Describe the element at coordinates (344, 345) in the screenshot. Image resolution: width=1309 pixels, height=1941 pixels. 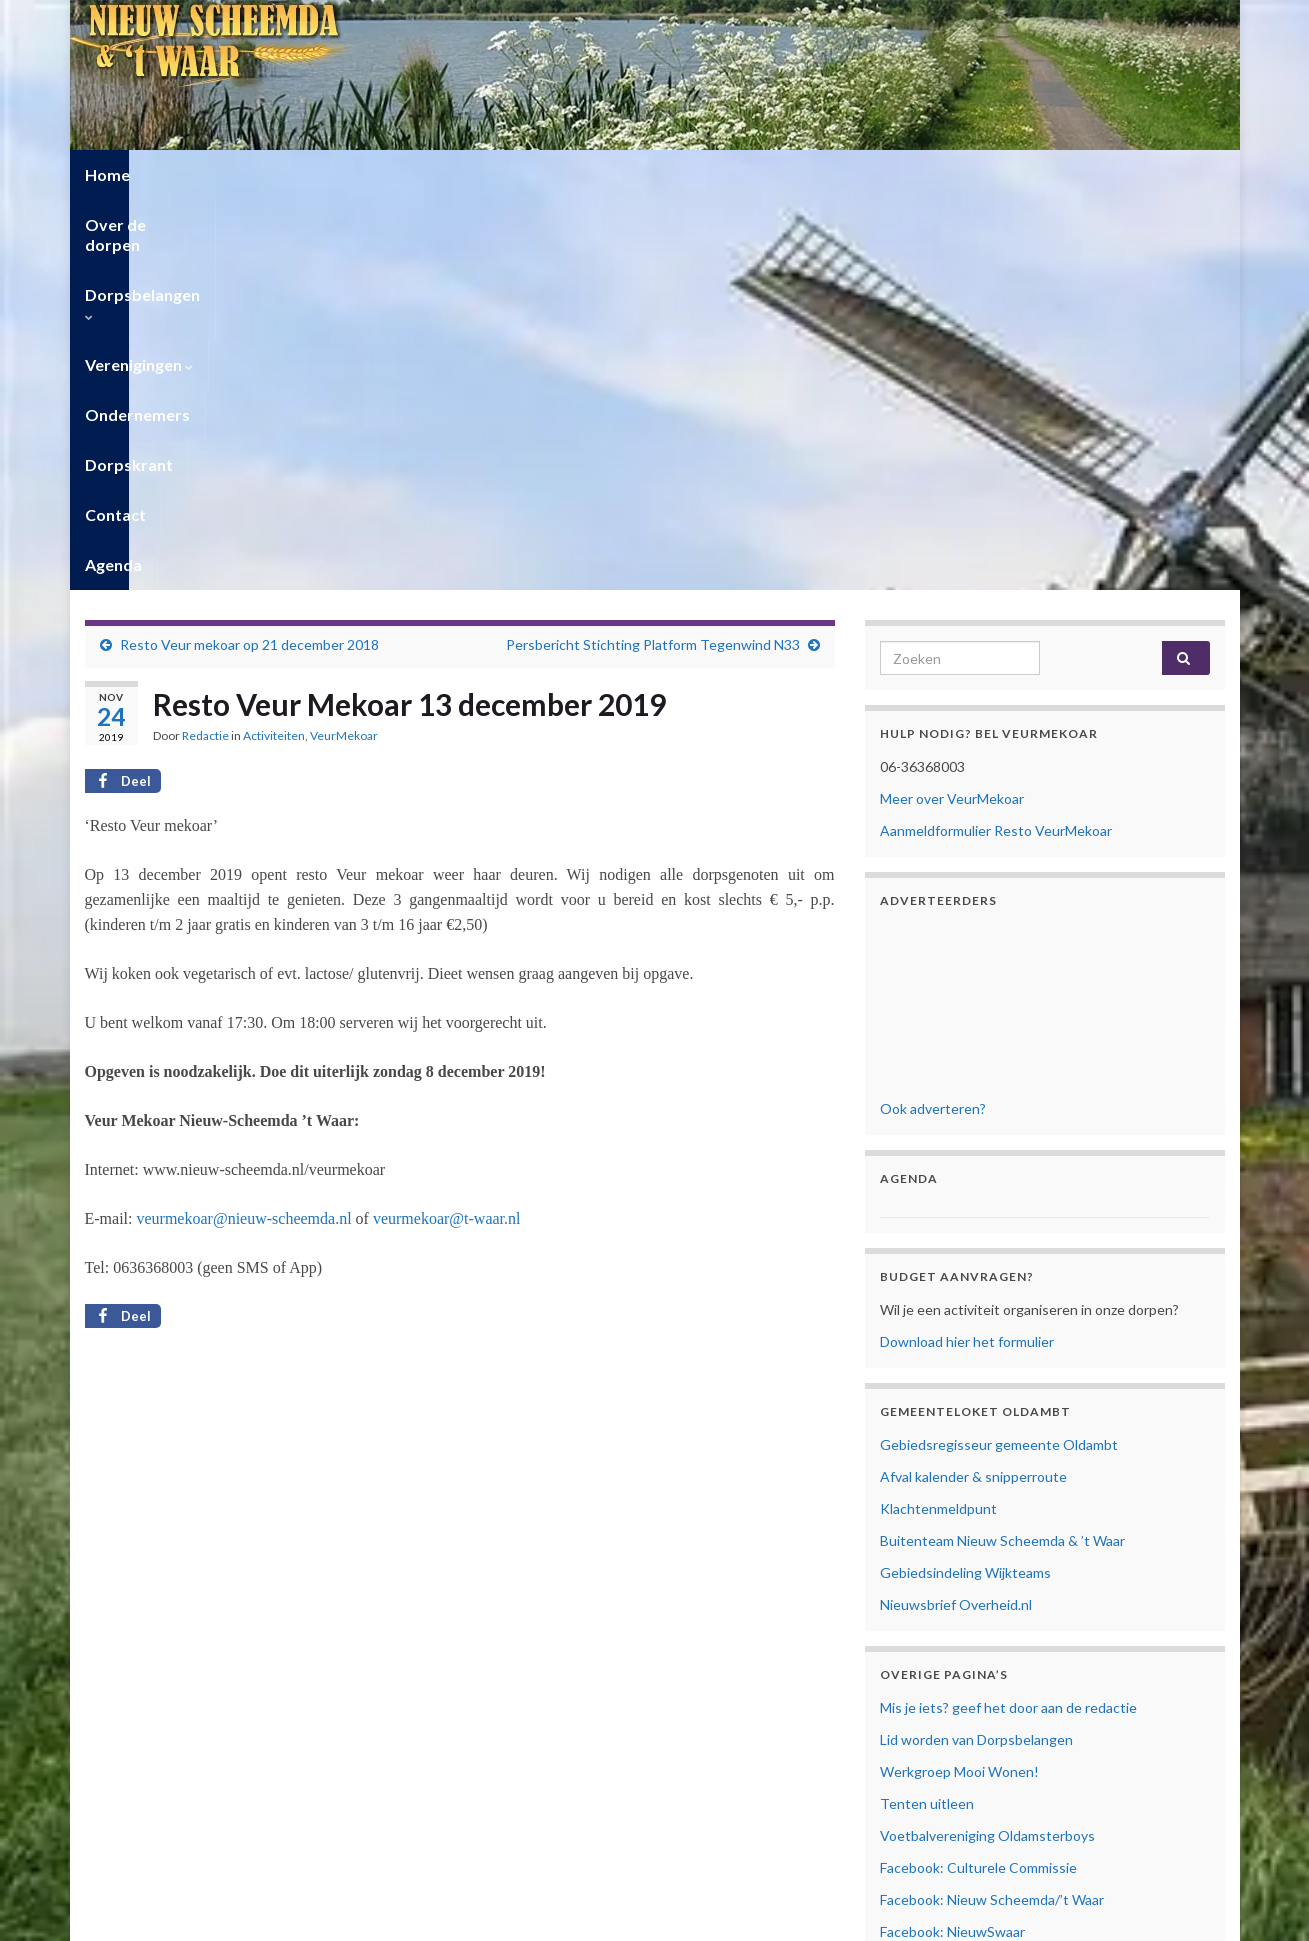
I see `VeurMekoar` at that location.